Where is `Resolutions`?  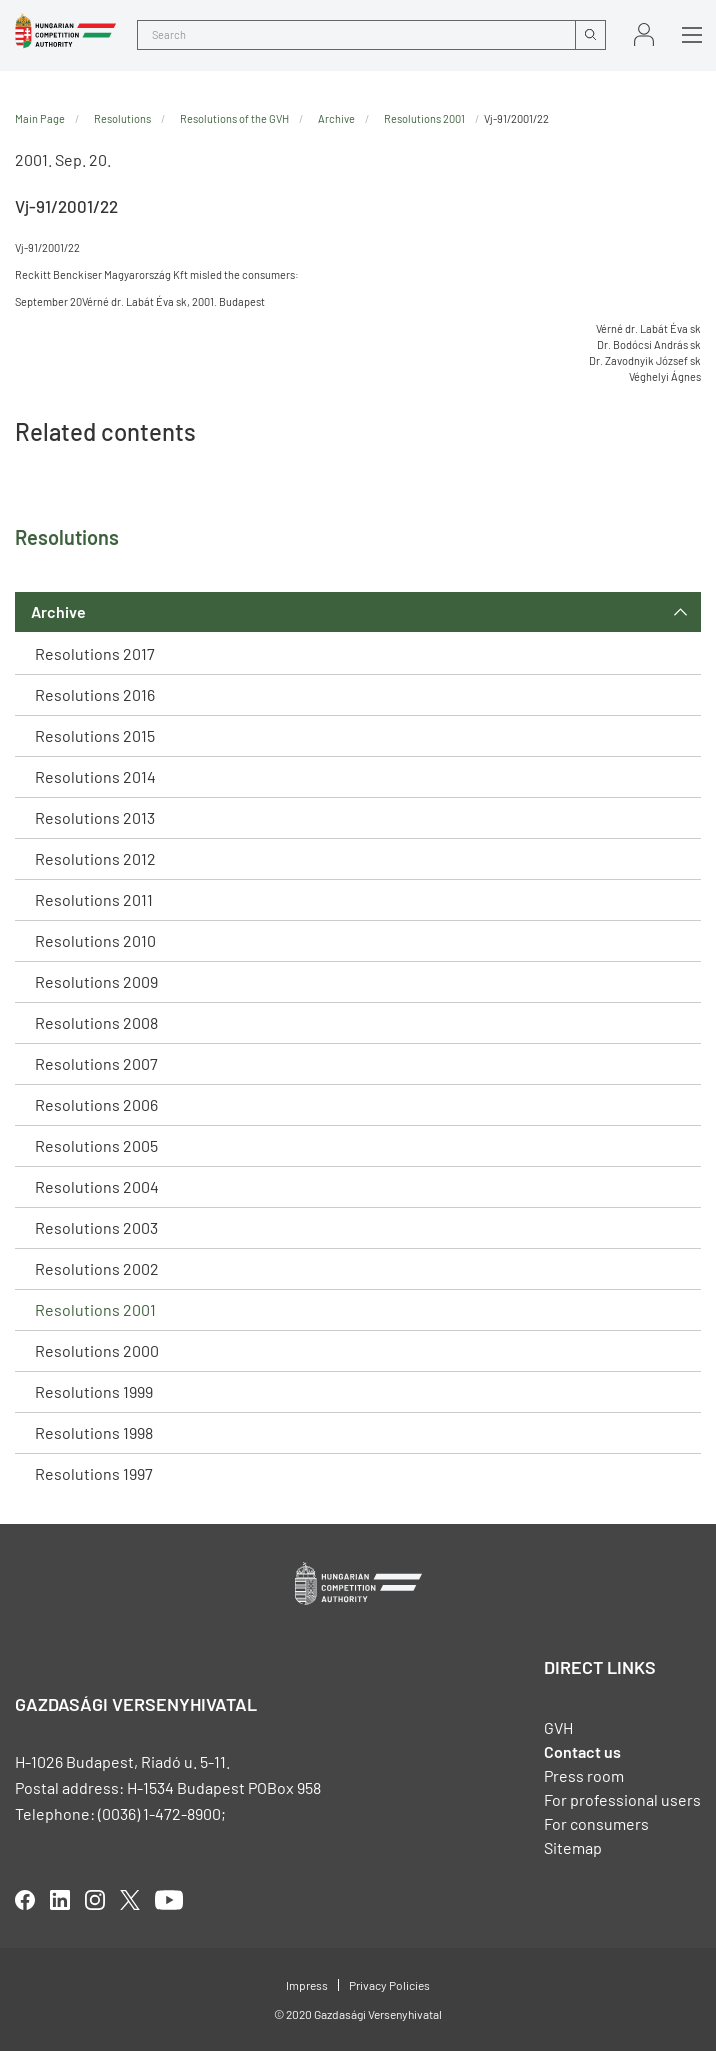 Resolutions is located at coordinates (122, 118).